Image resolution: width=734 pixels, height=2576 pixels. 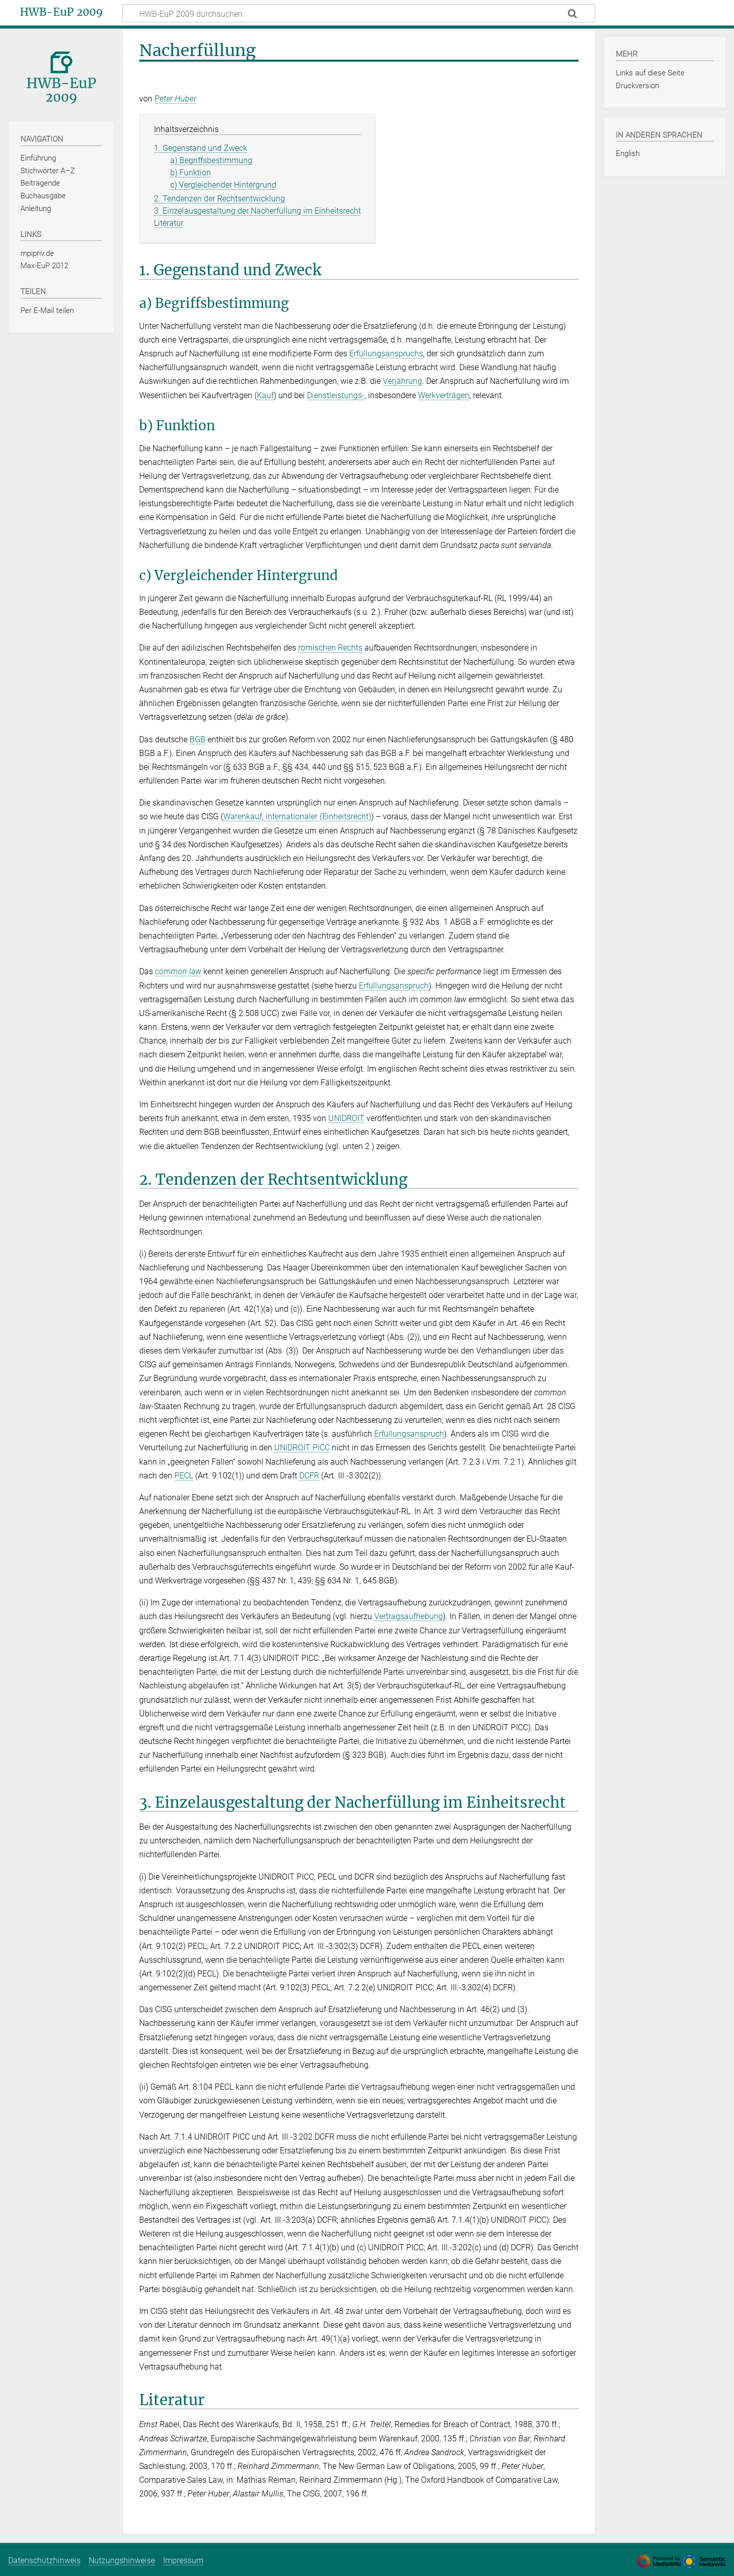 What do you see at coordinates (178, 971) in the screenshot?
I see `common law` at bounding box center [178, 971].